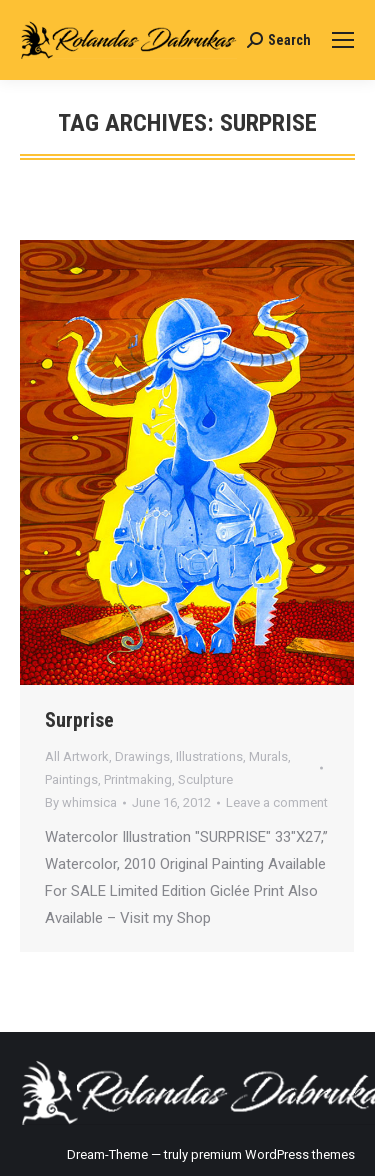  What do you see at coordinates (273, 1154) in the screenshot?
I see `premium WordPress themes` at bounding box center [273, 1154].